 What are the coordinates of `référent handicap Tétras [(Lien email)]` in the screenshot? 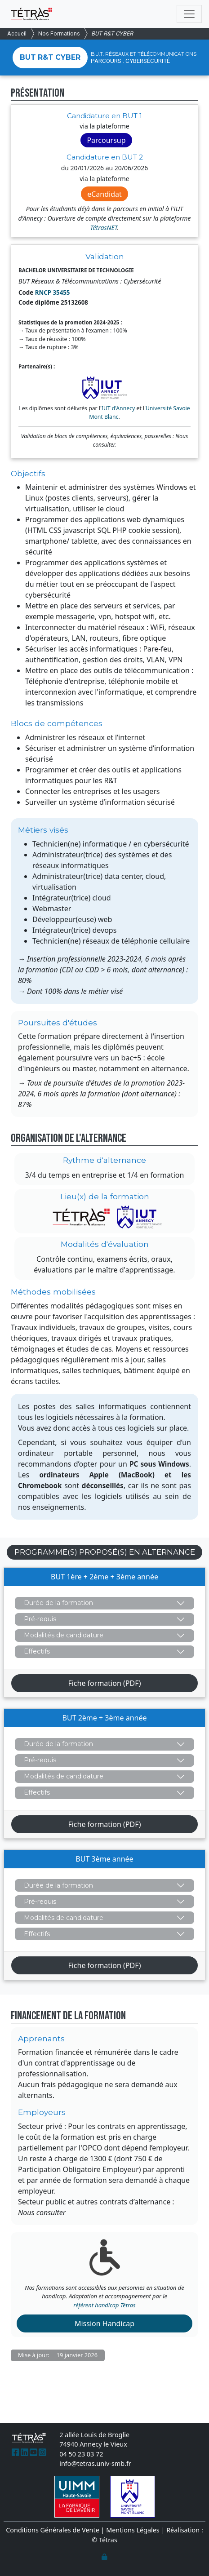 It's located at (104, 2305).